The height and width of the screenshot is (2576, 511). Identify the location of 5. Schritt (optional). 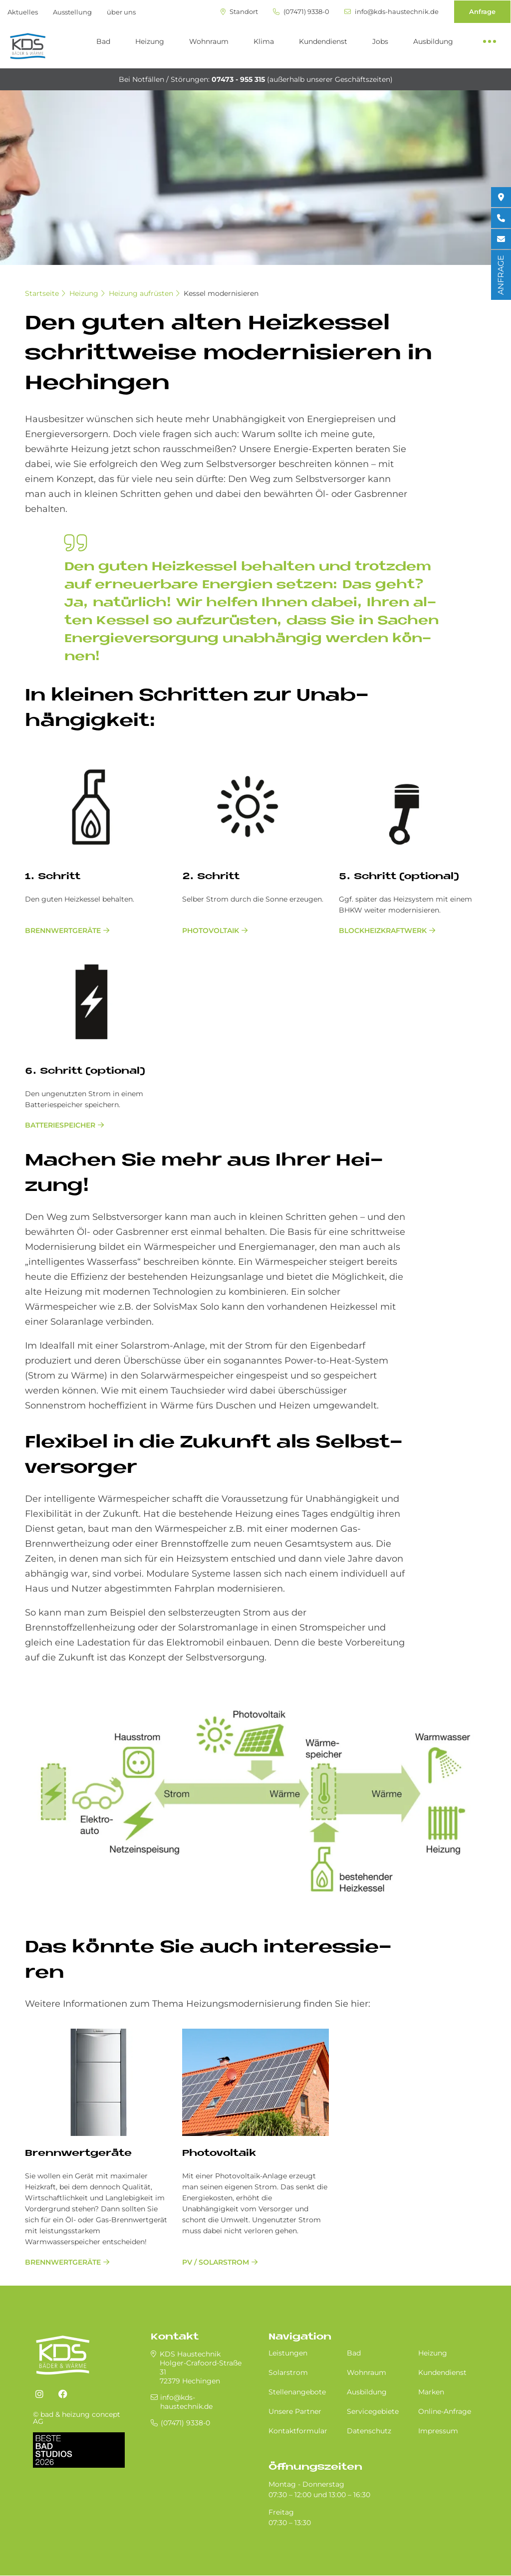
(399, 877).